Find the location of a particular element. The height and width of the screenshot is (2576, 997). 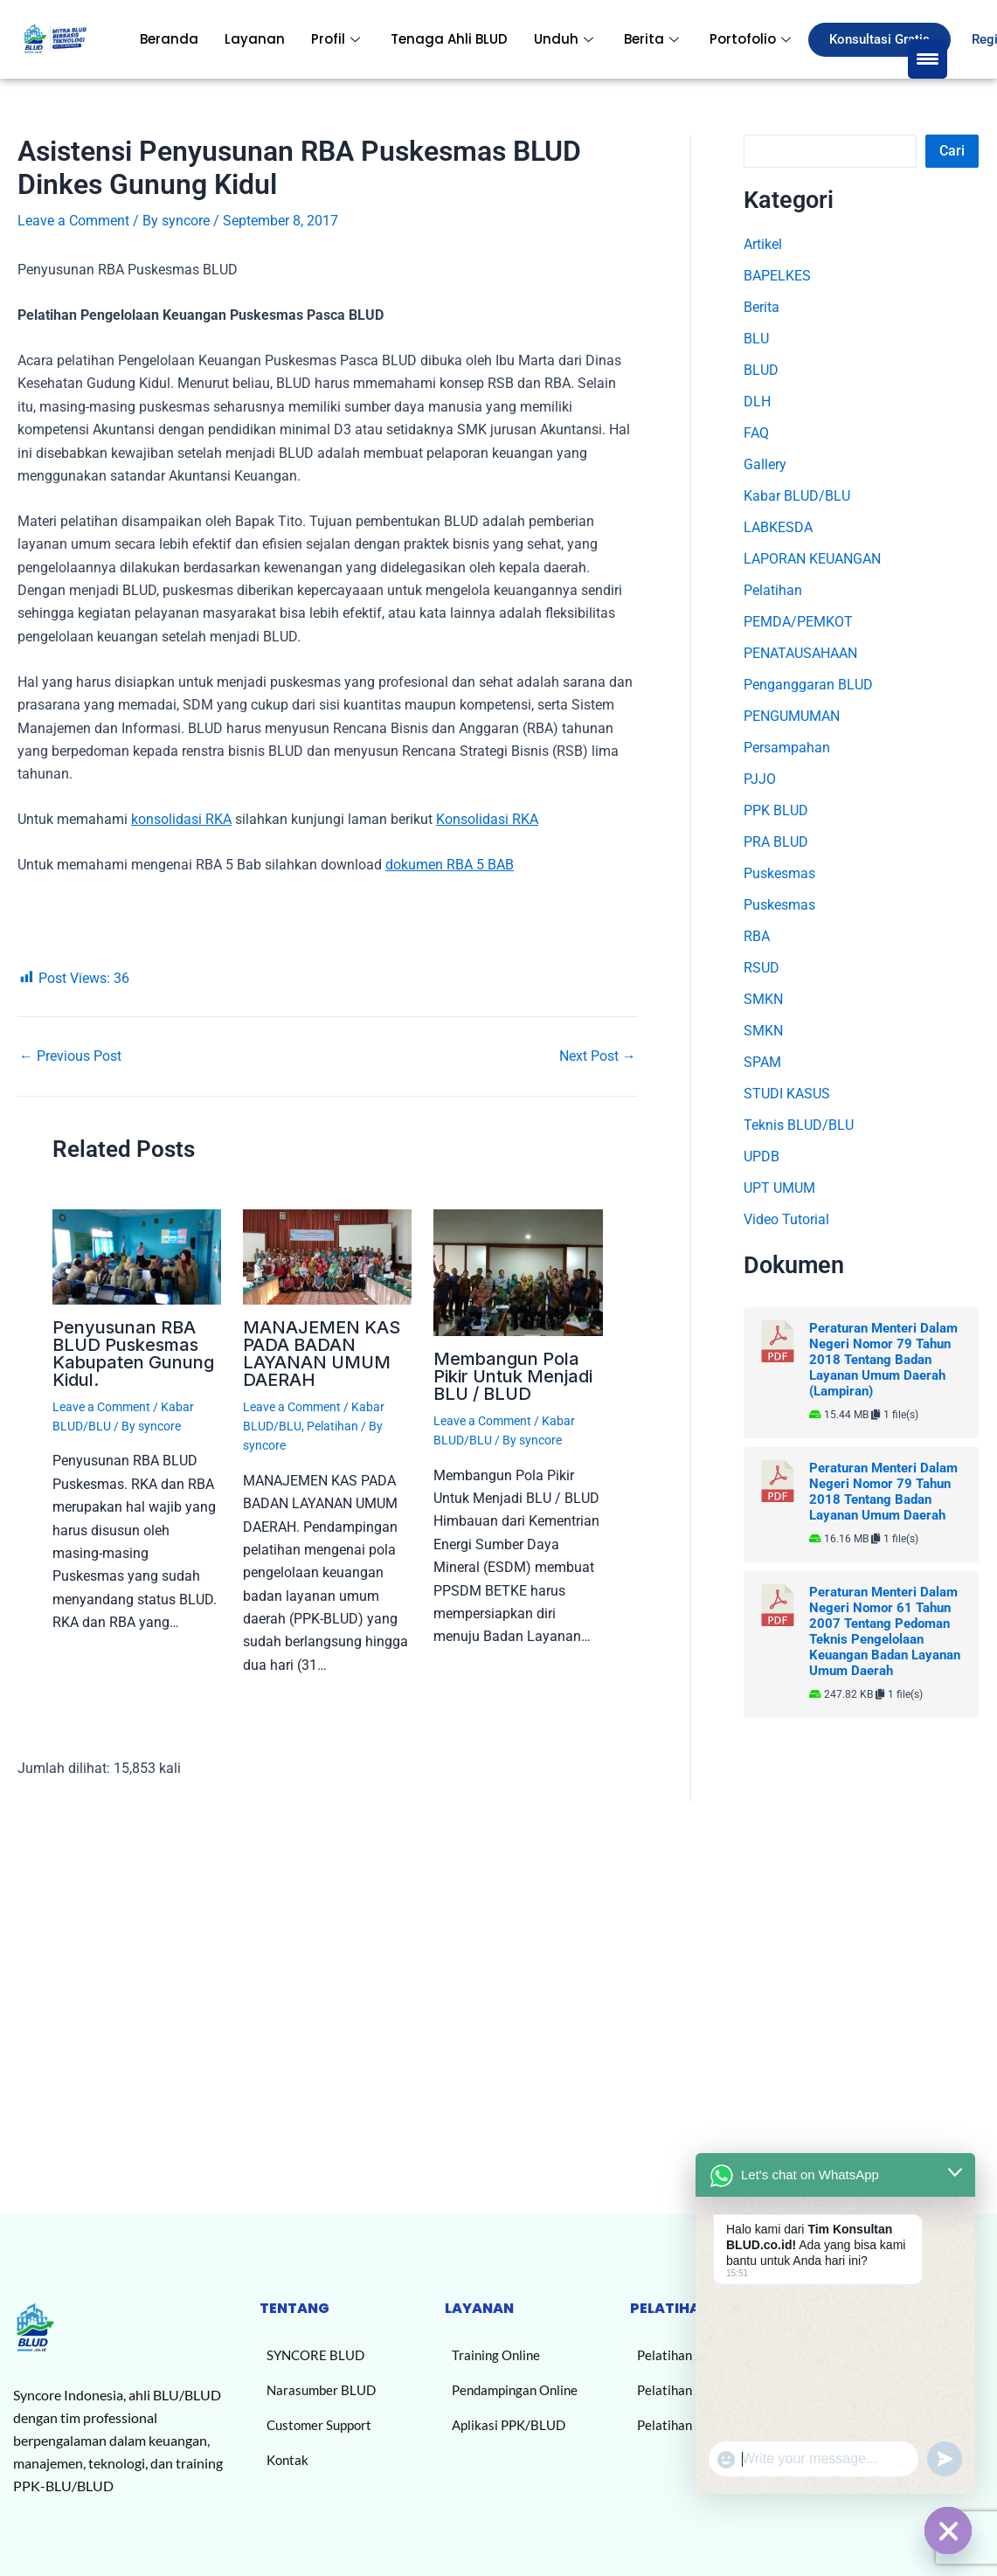

Puskesmas is located at coordinates (779, 873).